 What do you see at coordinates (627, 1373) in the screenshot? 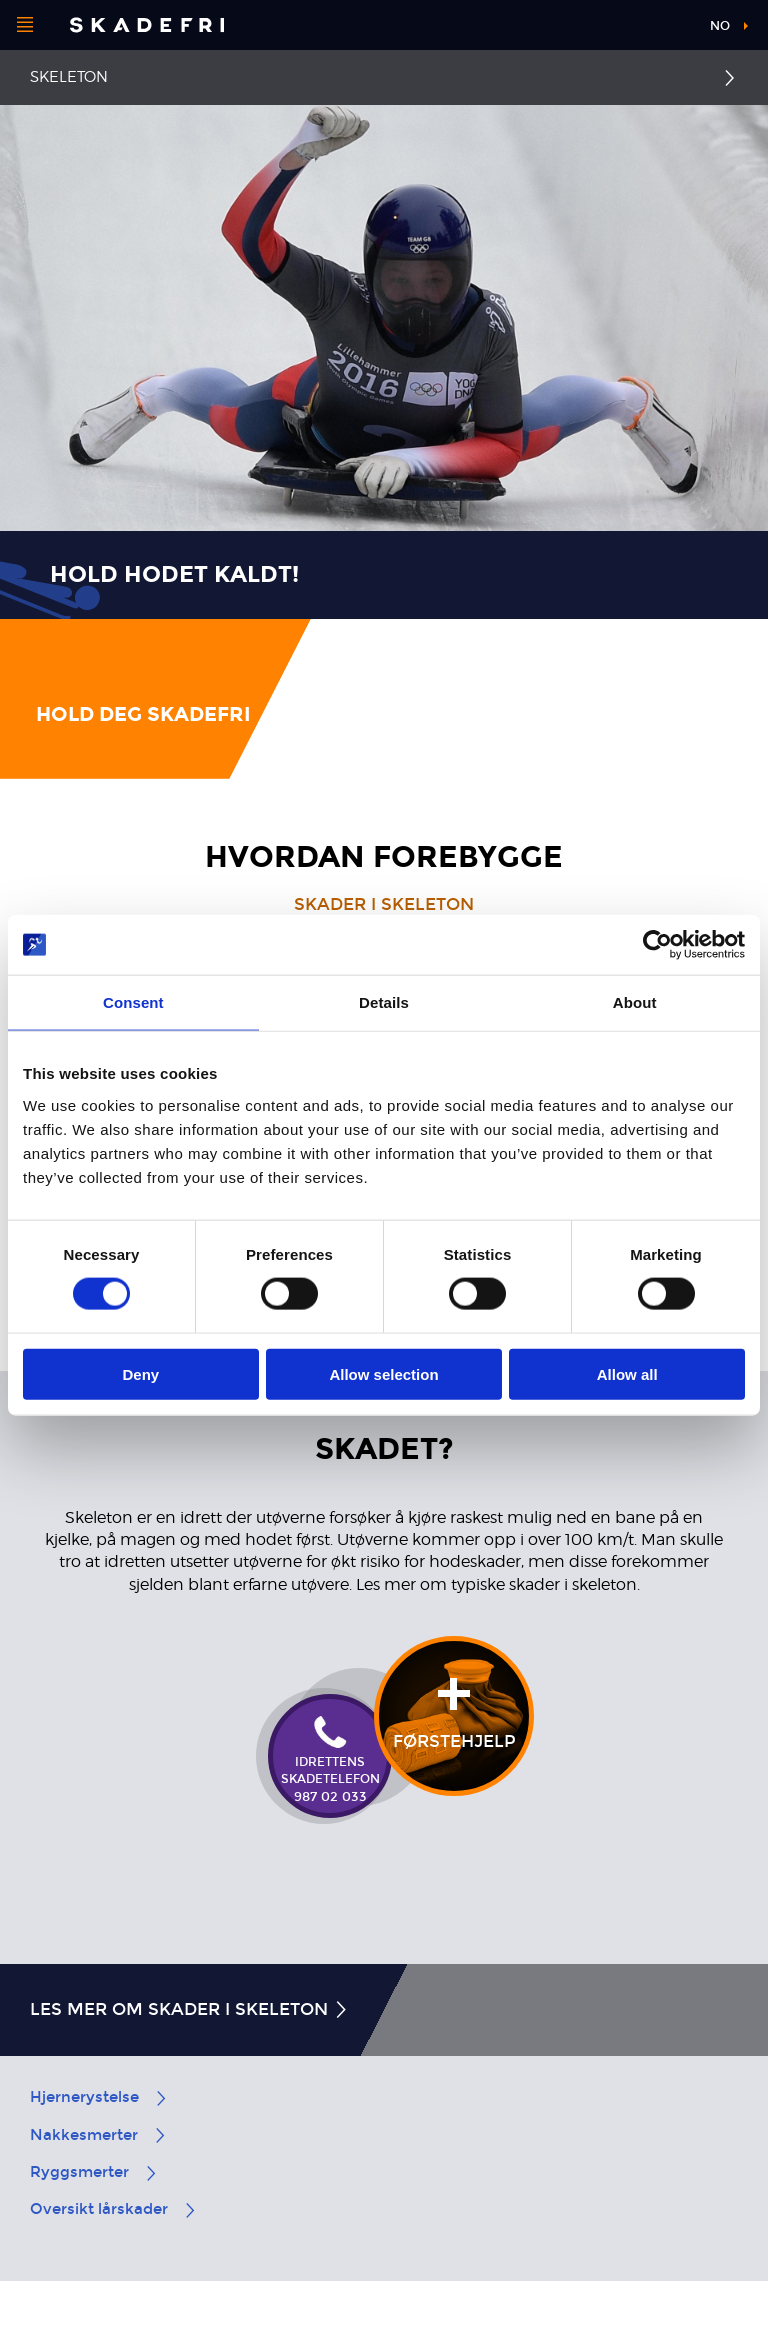
I see `Allow all` at bounding box center [627, 1373].